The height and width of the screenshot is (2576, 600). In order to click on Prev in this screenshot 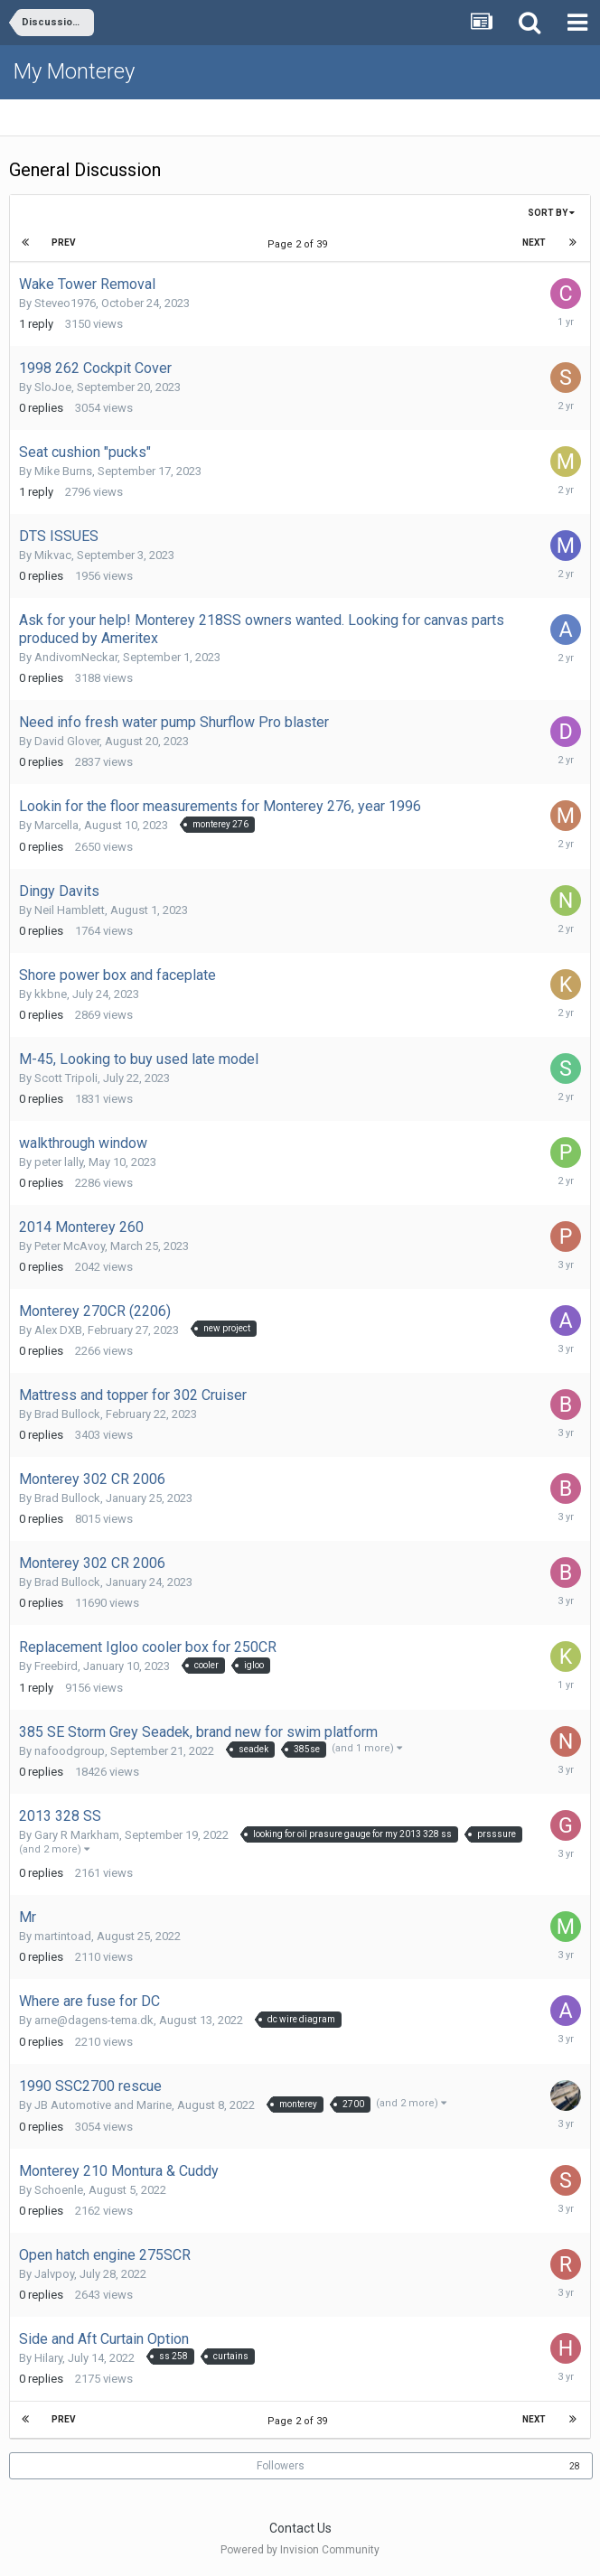, I will do `click(64, 242)`.